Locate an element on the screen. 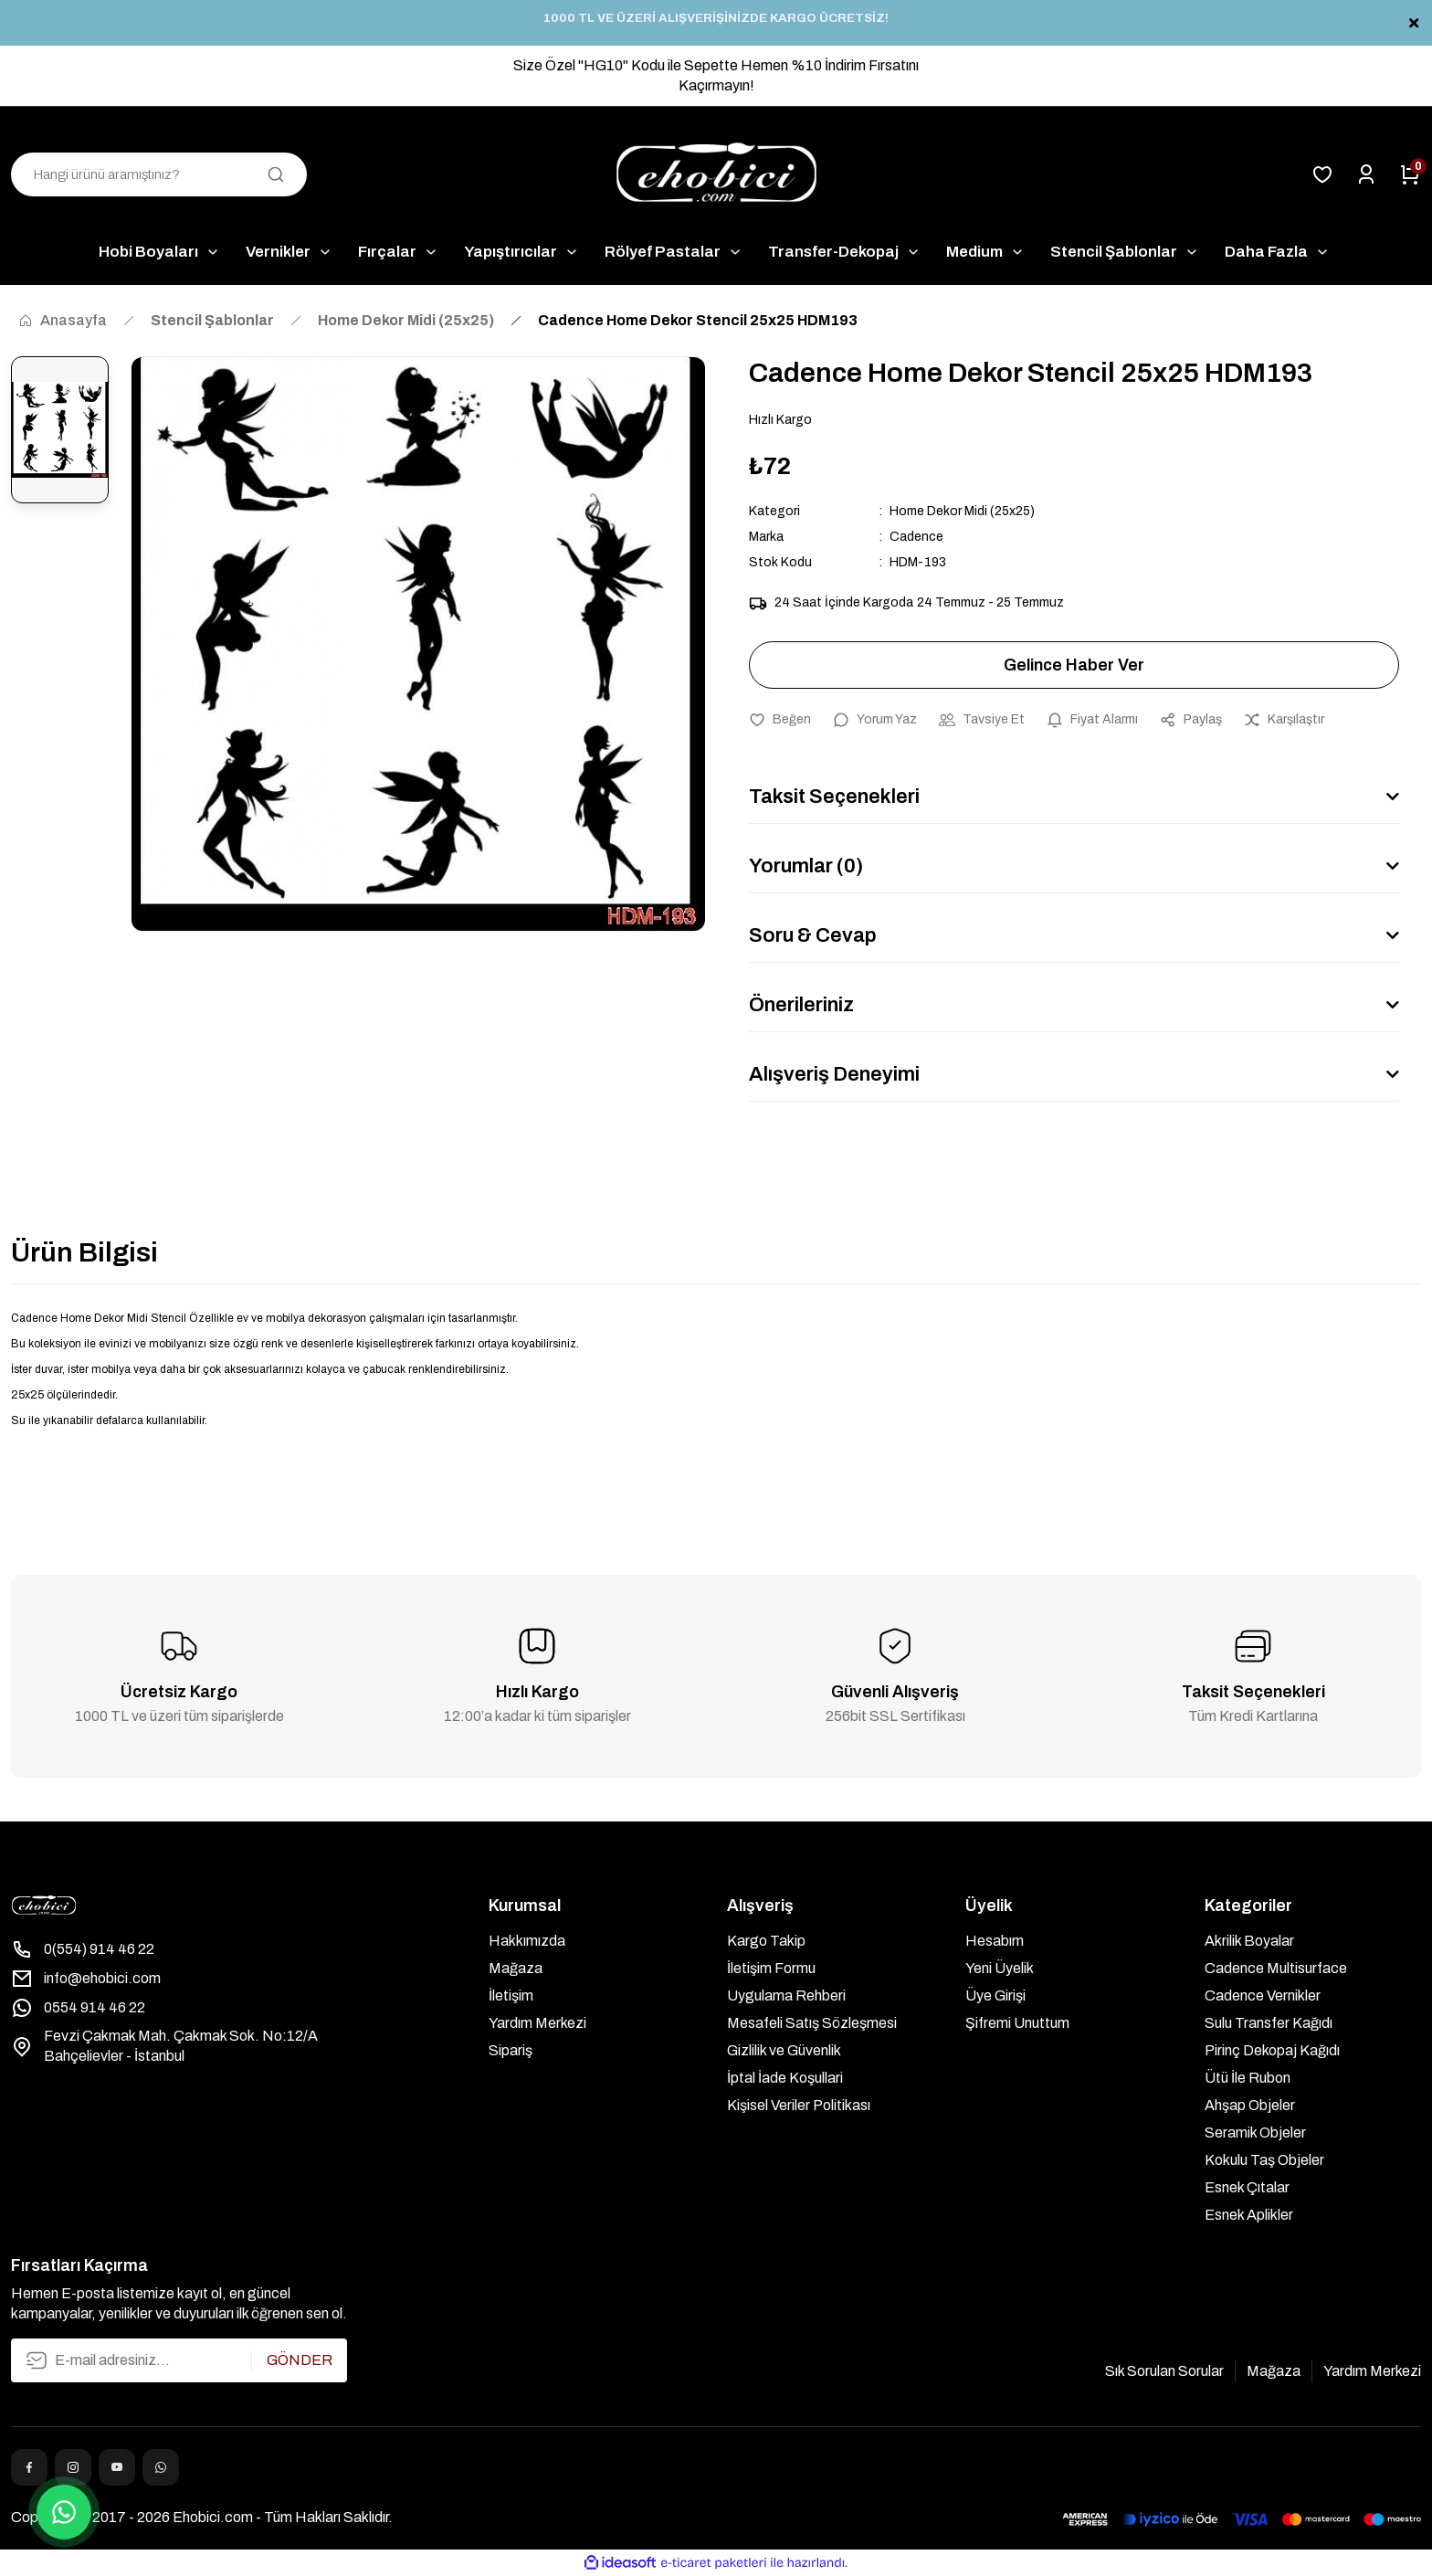 The image size is (1432, 2576). [Logo] is located at coordinates (716, 174).